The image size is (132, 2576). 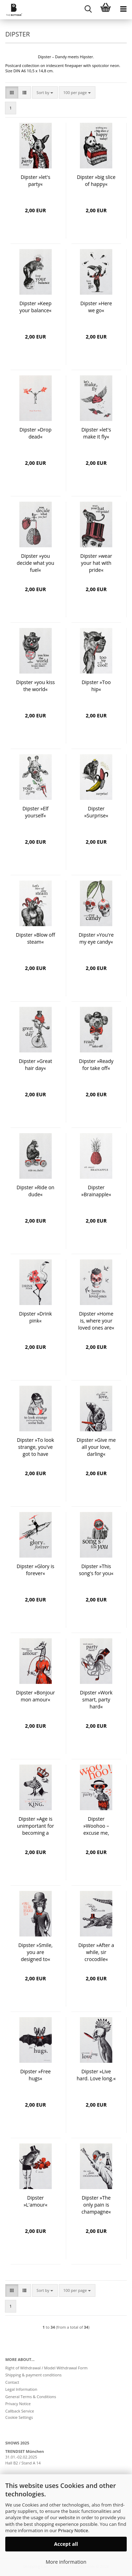 What do you see at coordinates (35, 1191) in the screenshot?
I see `Dipster »Ride on dude«` at bounding box center [35, 1191].